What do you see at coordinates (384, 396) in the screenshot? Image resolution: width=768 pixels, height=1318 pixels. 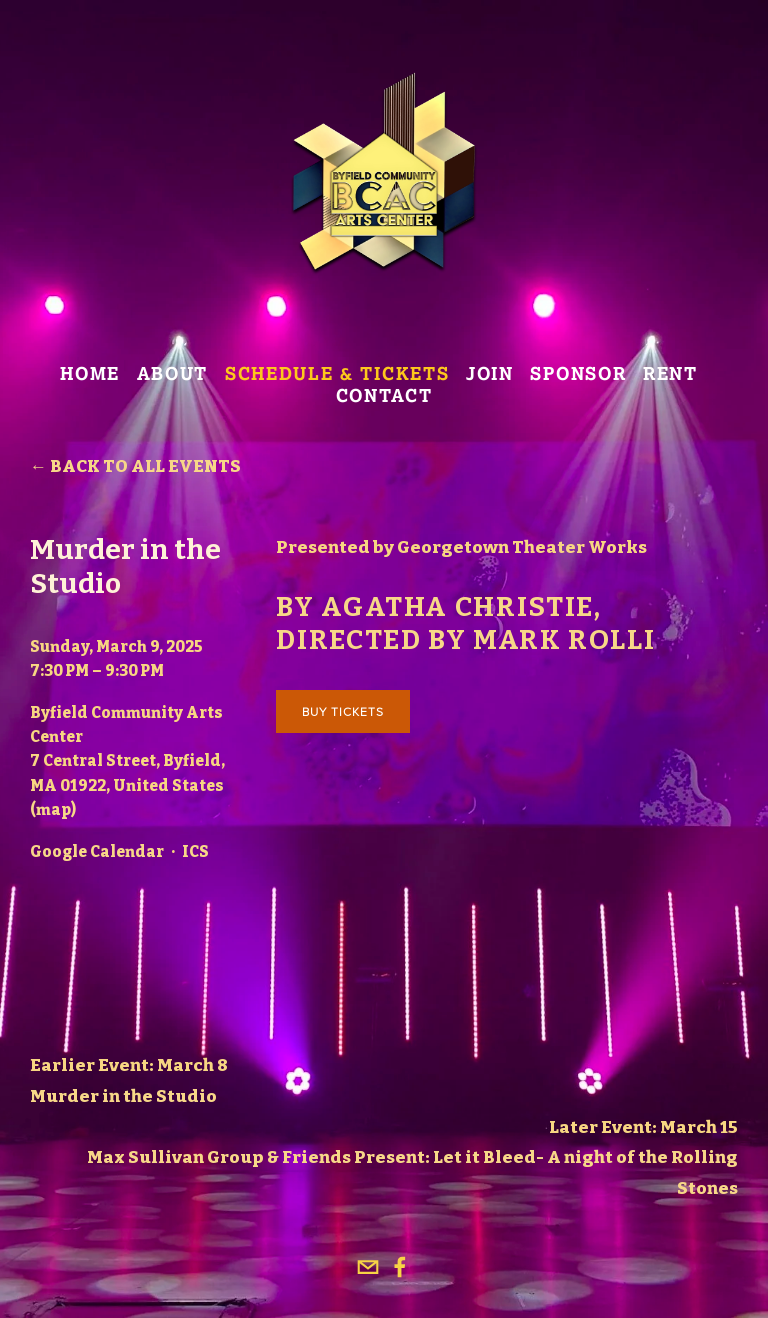 I see `Contact` at bounding box center [384, 396].